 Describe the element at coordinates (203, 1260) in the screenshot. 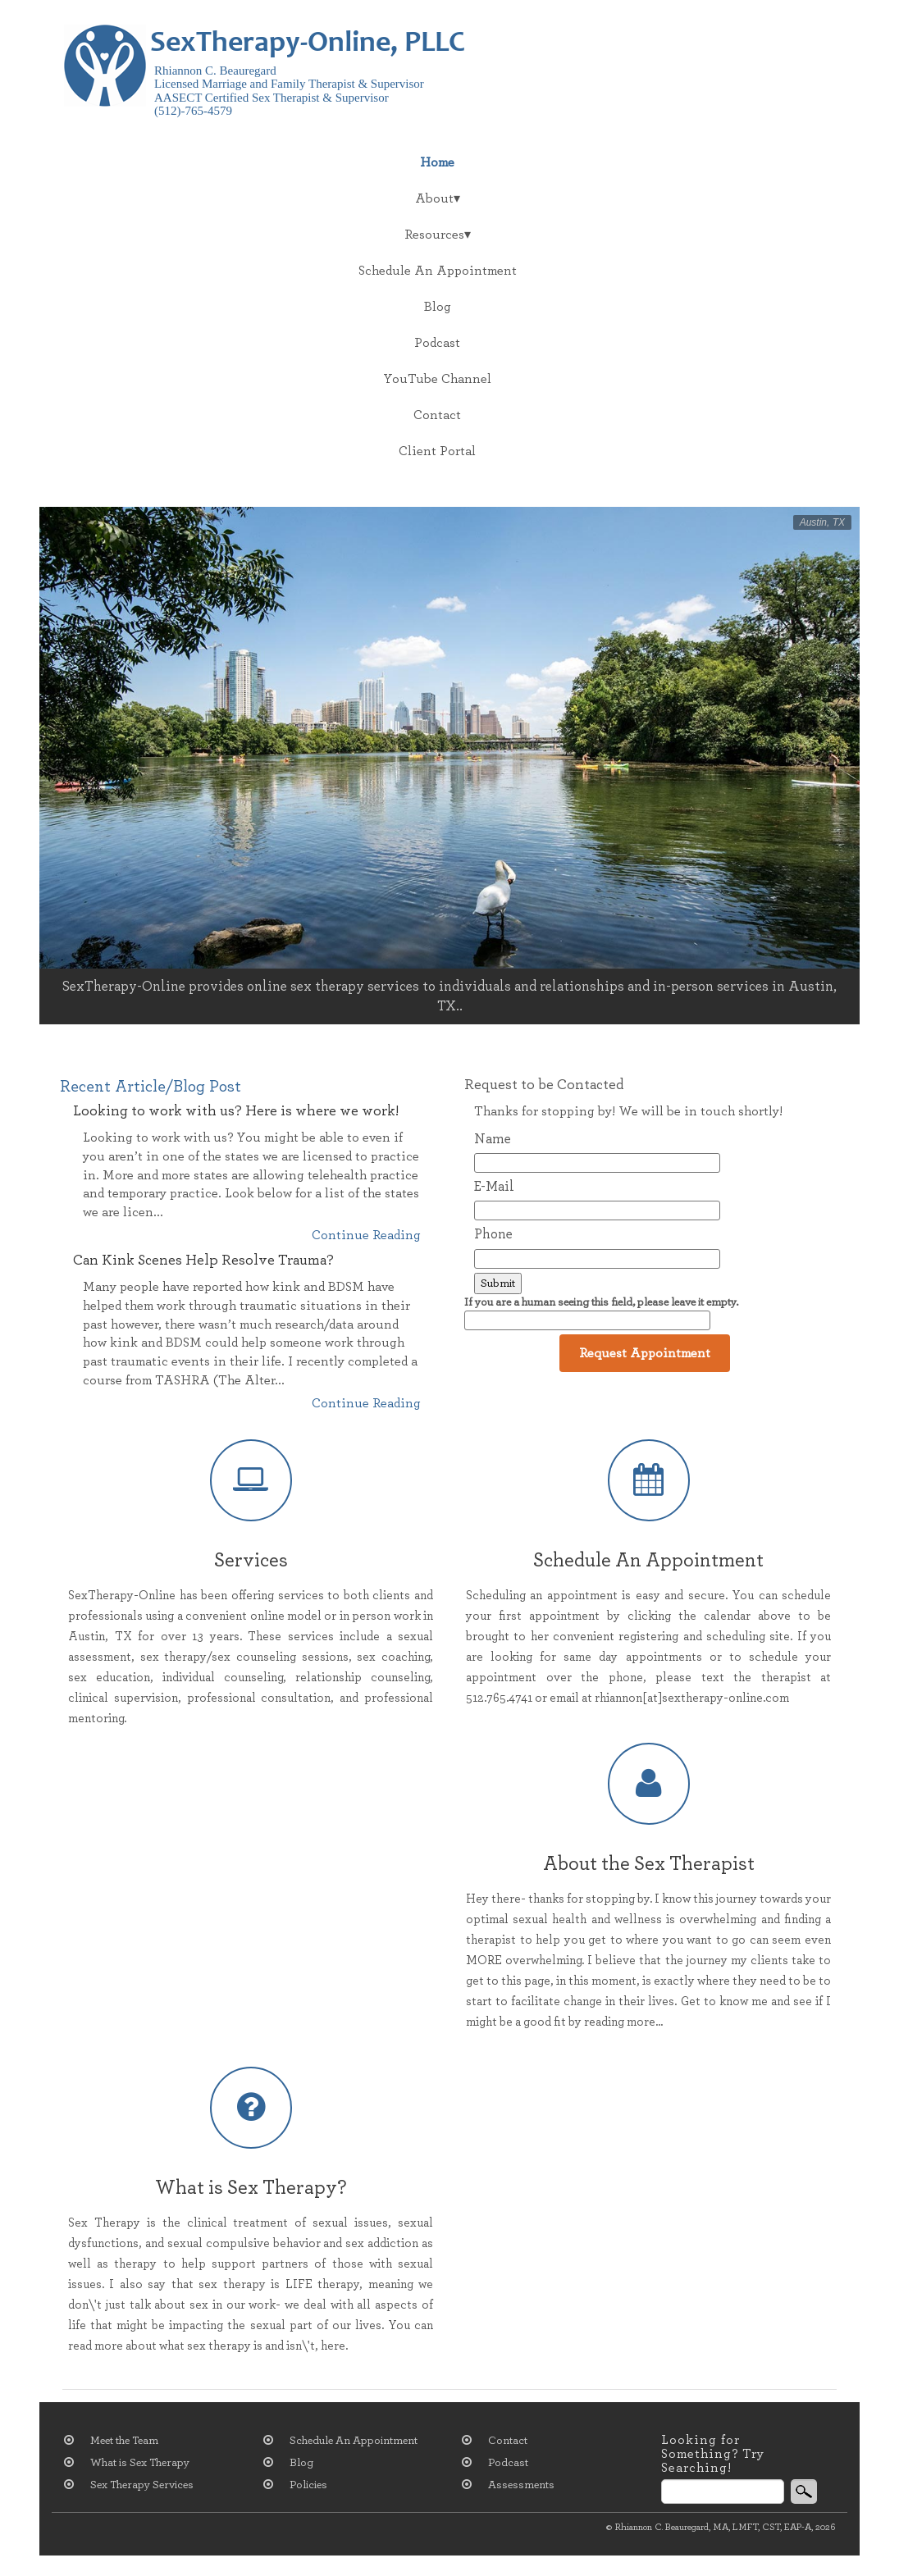

I see `Can Kink Scenes Help Resolve Trauma?` at that location.